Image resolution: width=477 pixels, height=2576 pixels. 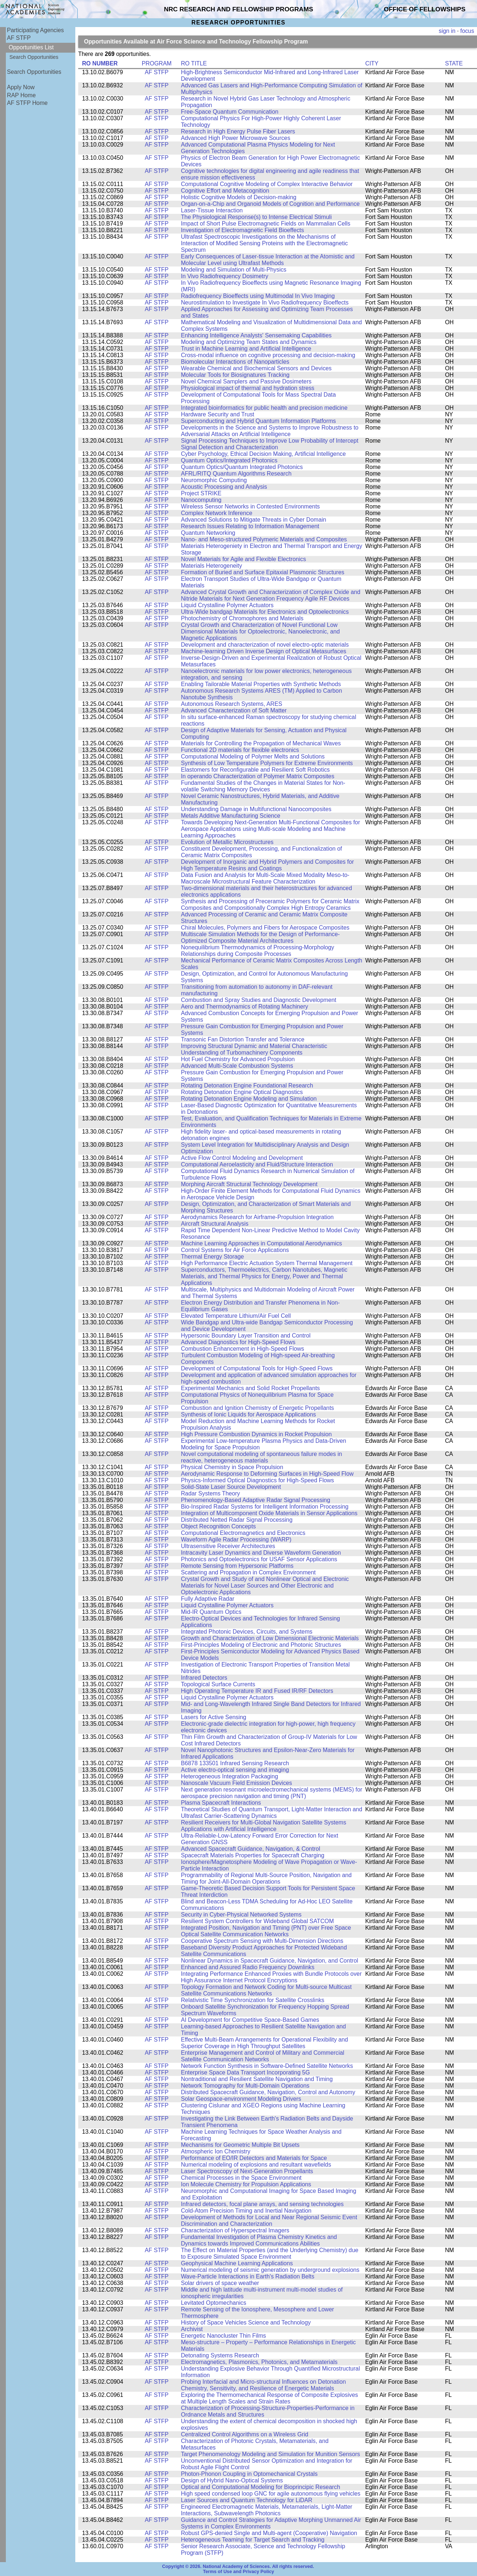 I want to click on Multiscale Simulation Methods for the Design of Performance-Optimized Composite Material Architectures, so click(x=260, y=937).